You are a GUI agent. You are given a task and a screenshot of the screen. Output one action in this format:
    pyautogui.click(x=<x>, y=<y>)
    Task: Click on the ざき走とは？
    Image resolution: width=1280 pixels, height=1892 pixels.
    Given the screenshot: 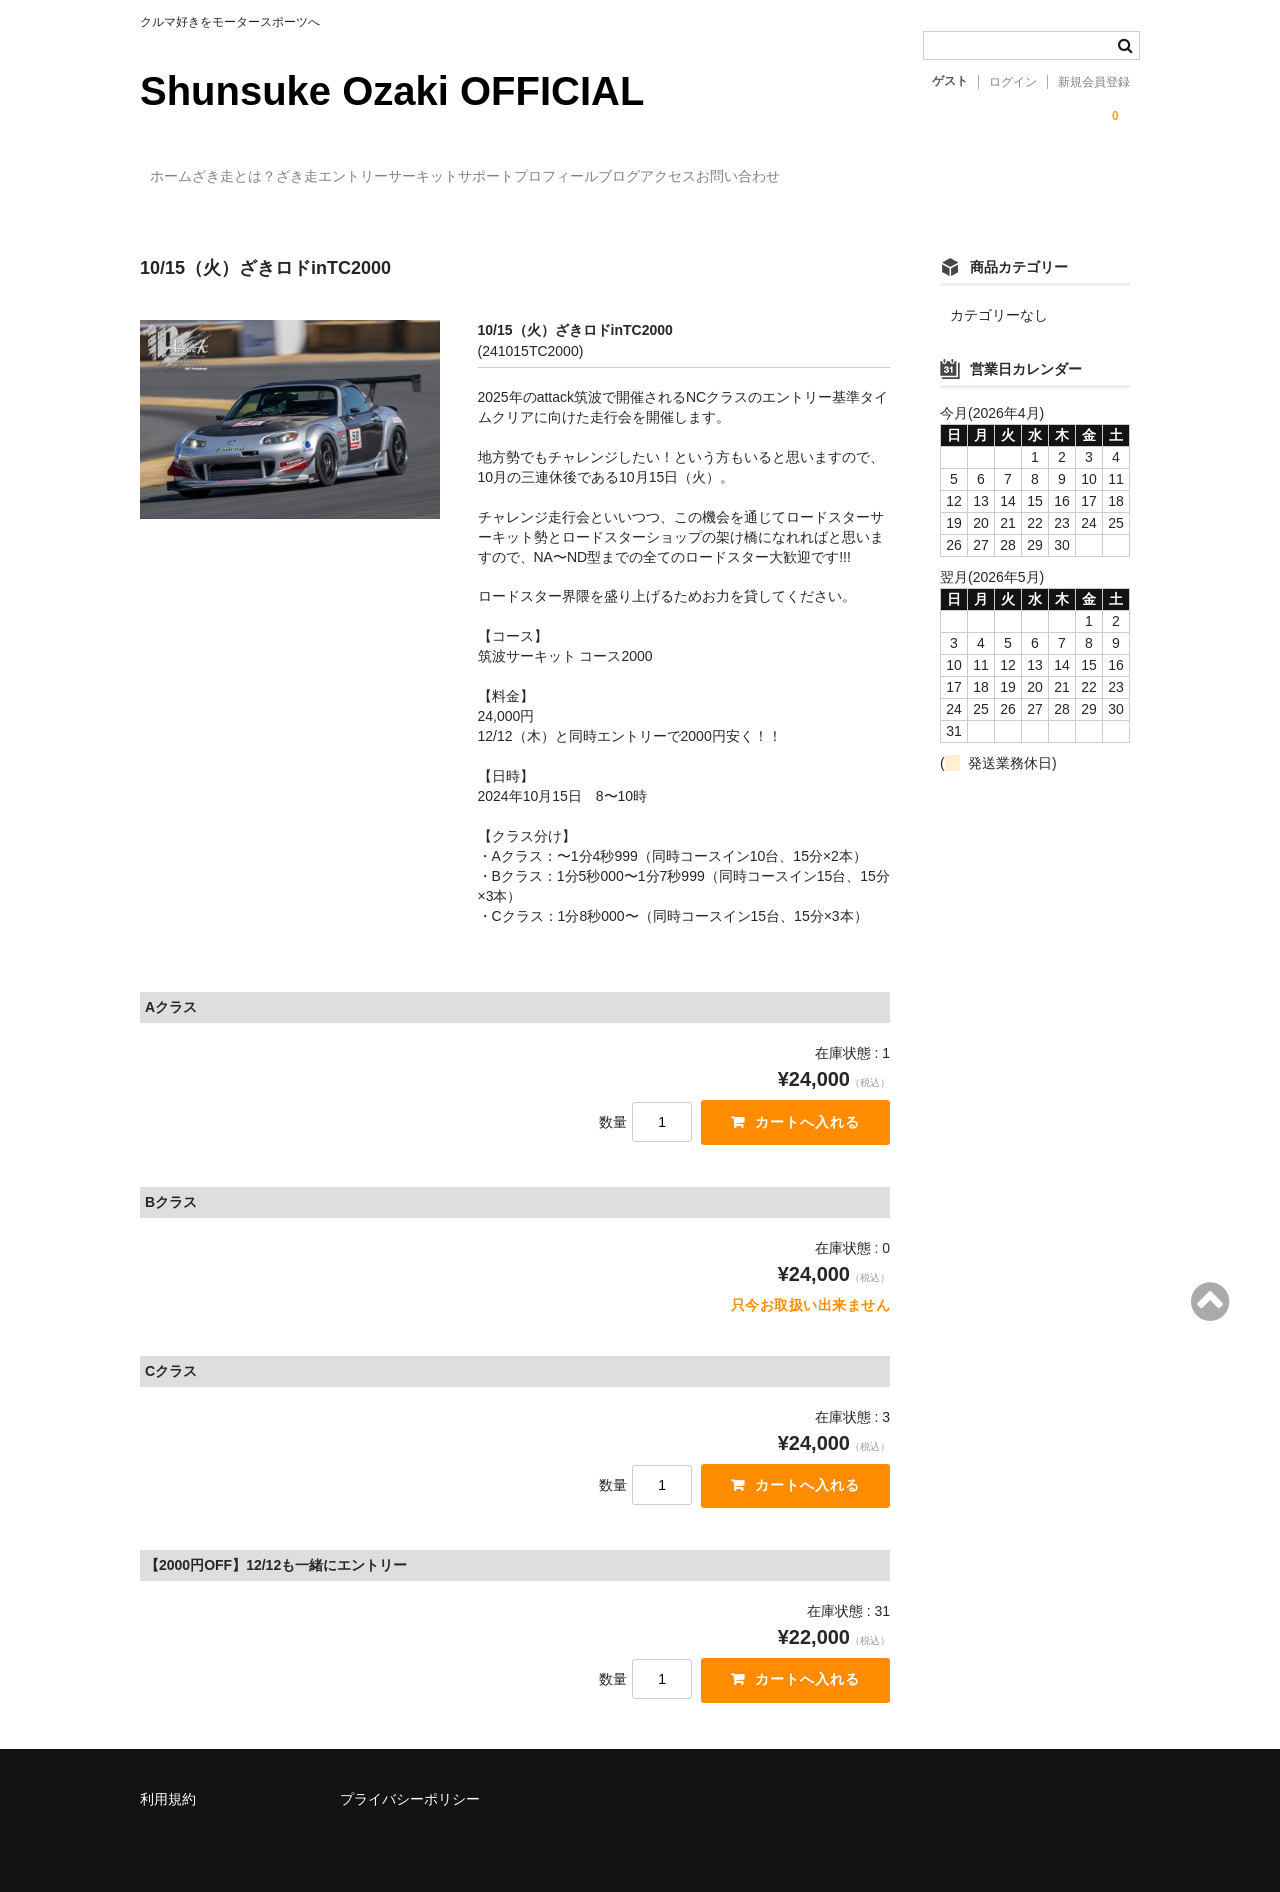 What is the action you would take?
    pyautogui.click(x=286, y=177)
    